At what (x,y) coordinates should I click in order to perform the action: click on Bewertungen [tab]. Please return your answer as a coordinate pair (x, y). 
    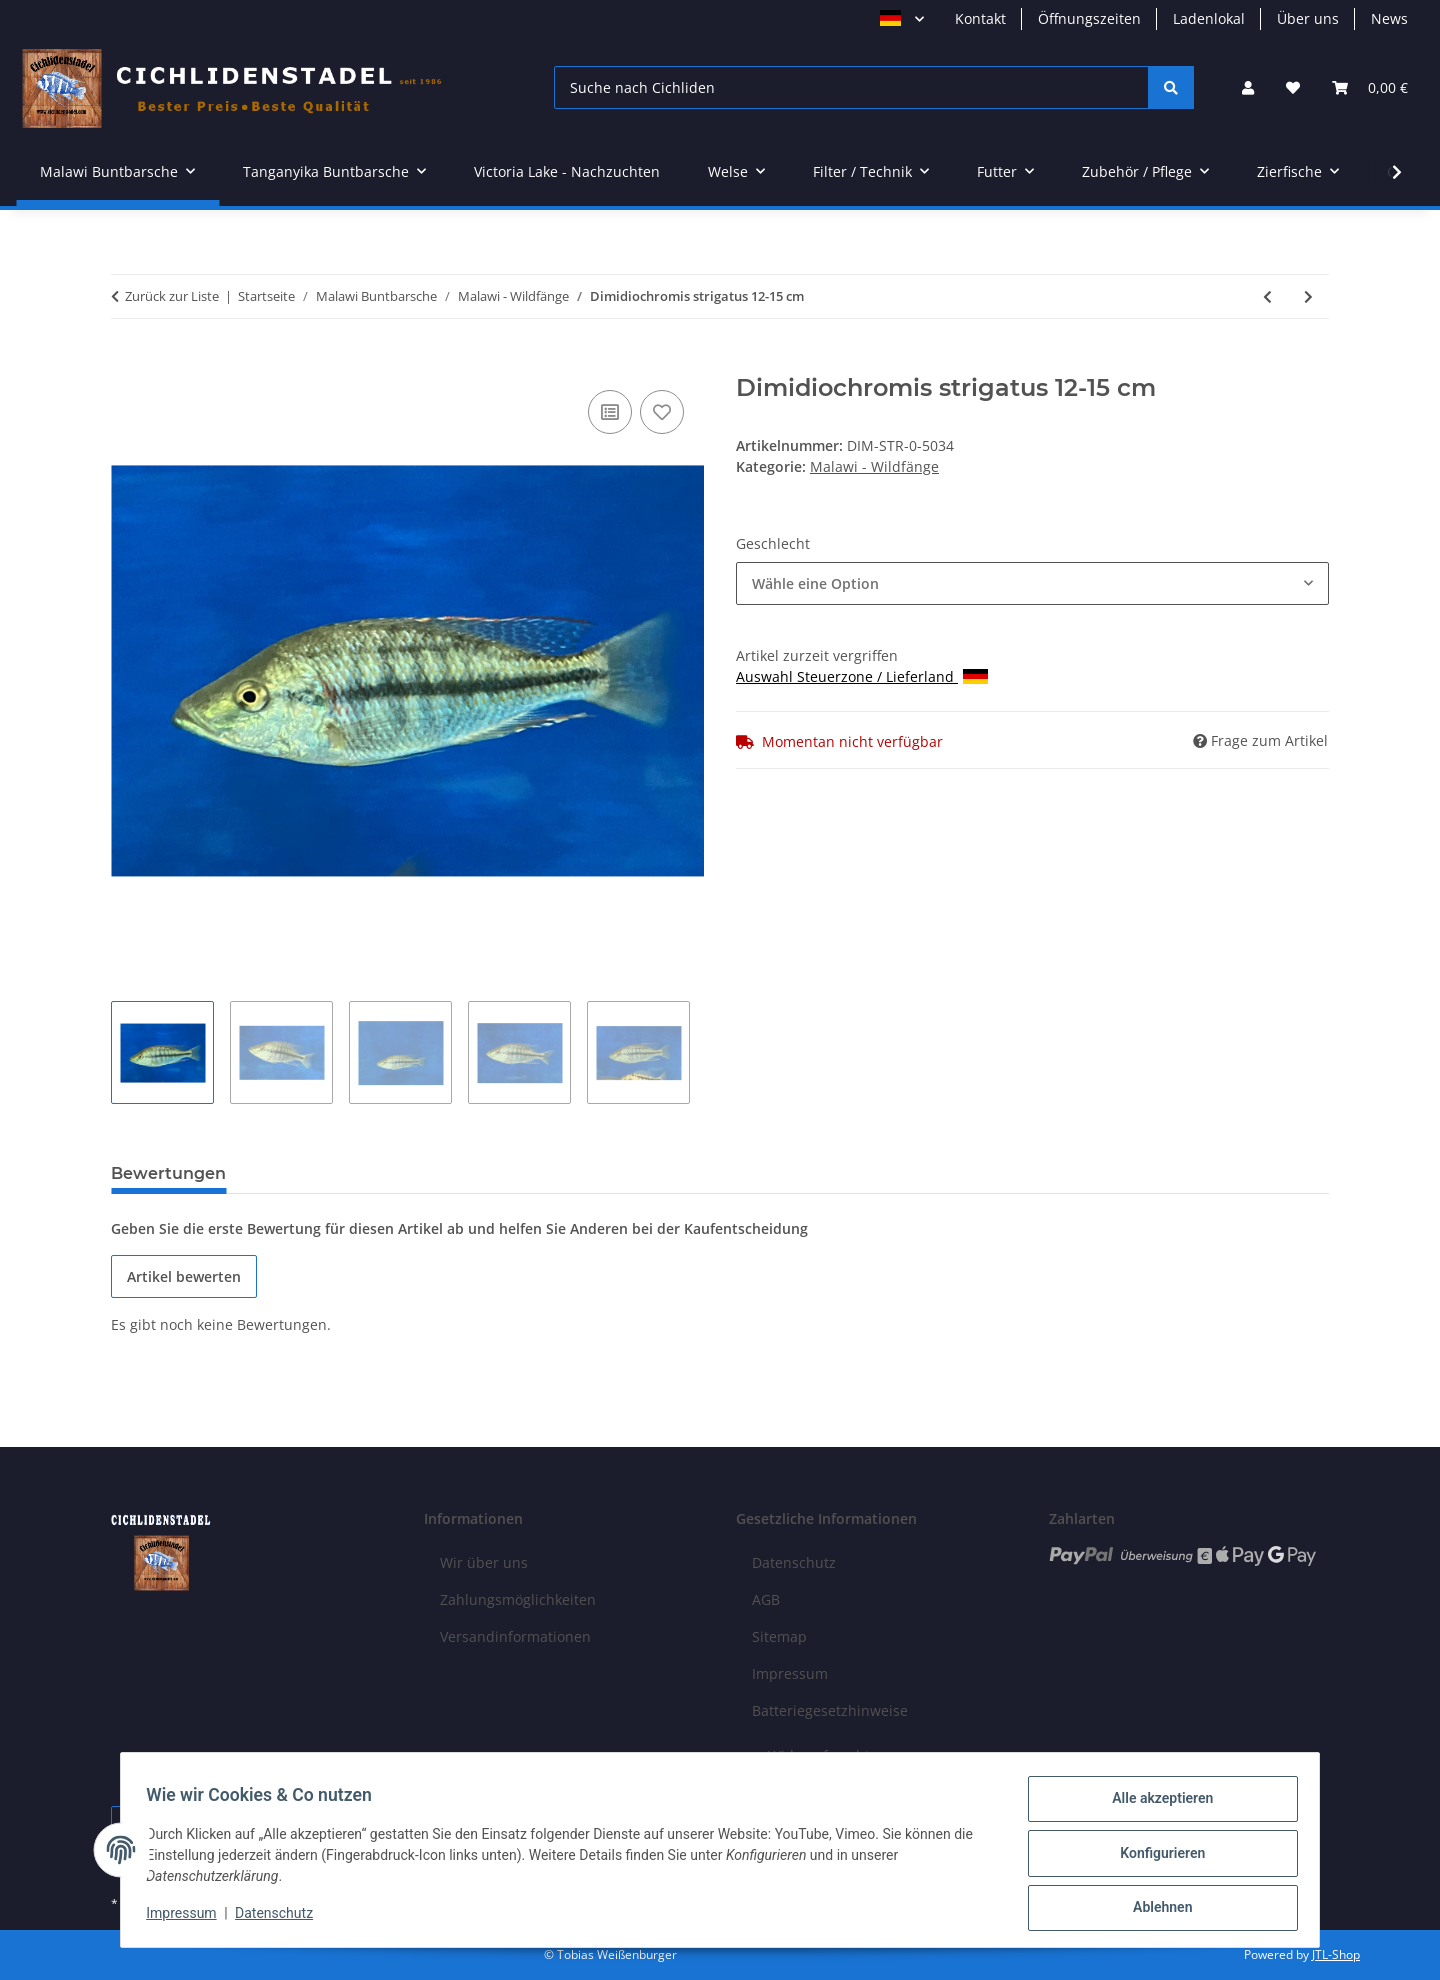
    Looking at the image, I should click on (168, 1173).